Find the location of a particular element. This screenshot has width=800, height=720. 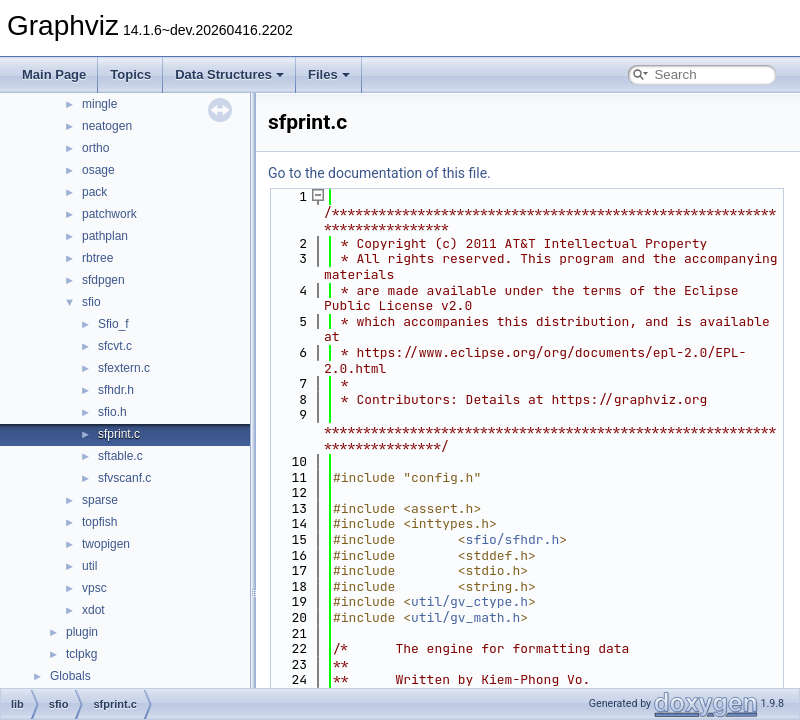

Go to the documentation of this file. is located at coordinates (379, 173).